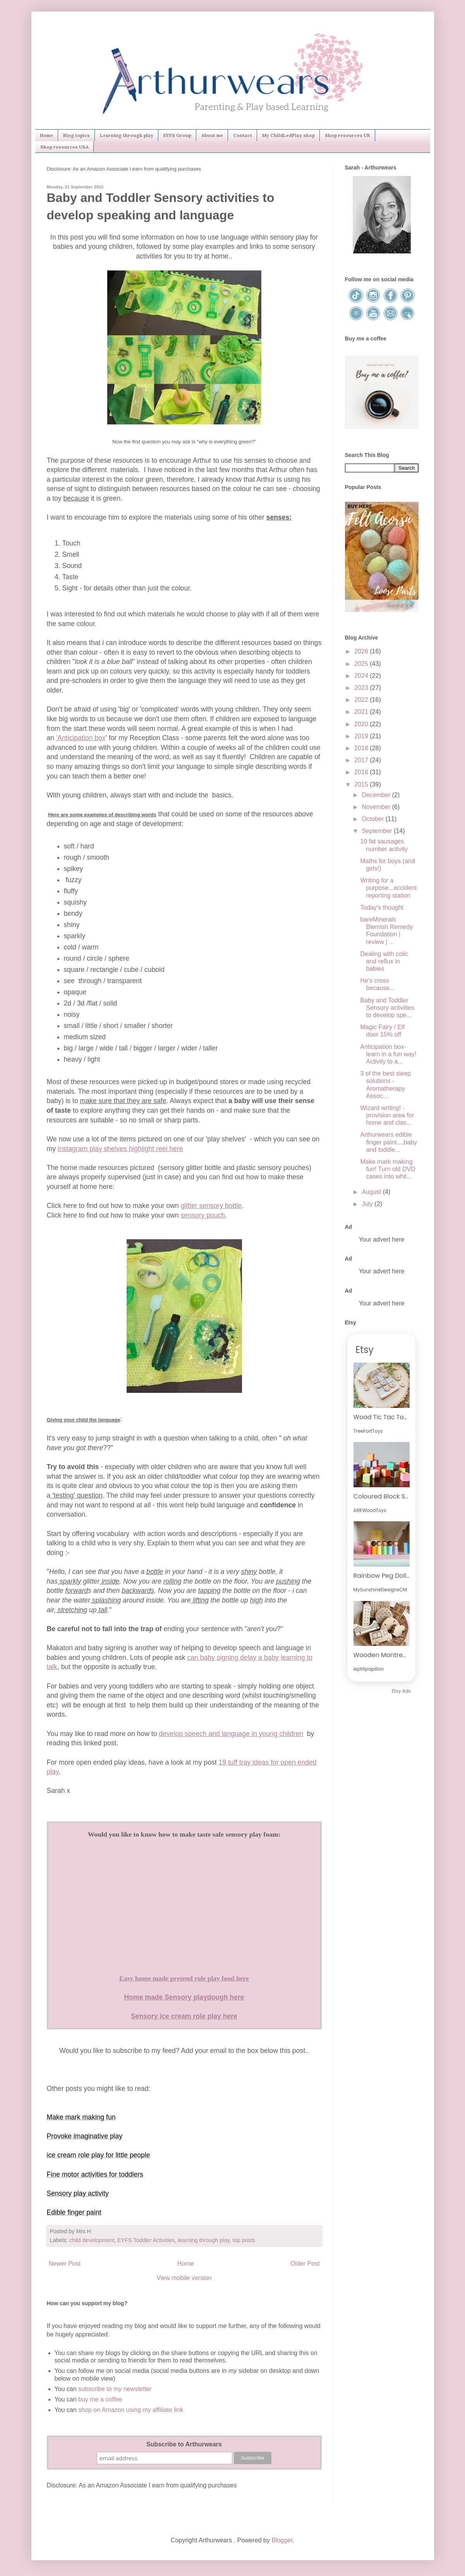 The width and height of the screenshot is (465, 2576). I want to click on Home made Sensory playdough here, so click(184, 1997).